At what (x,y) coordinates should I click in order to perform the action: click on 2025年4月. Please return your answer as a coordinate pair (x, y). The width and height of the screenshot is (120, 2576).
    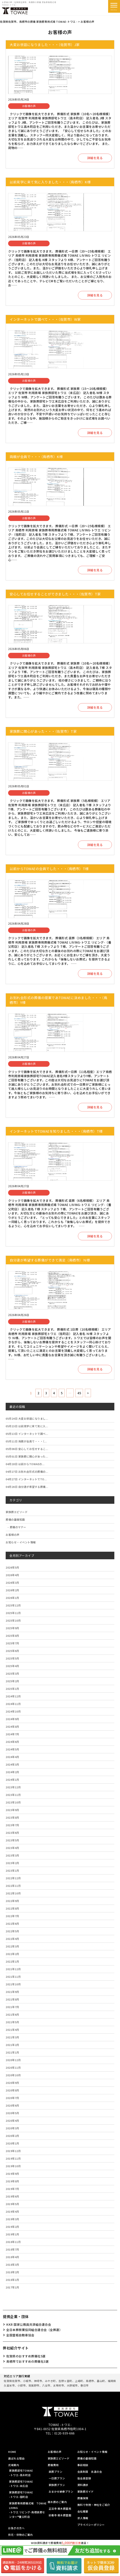
    Looking at the image, I should click on (12, 1666).